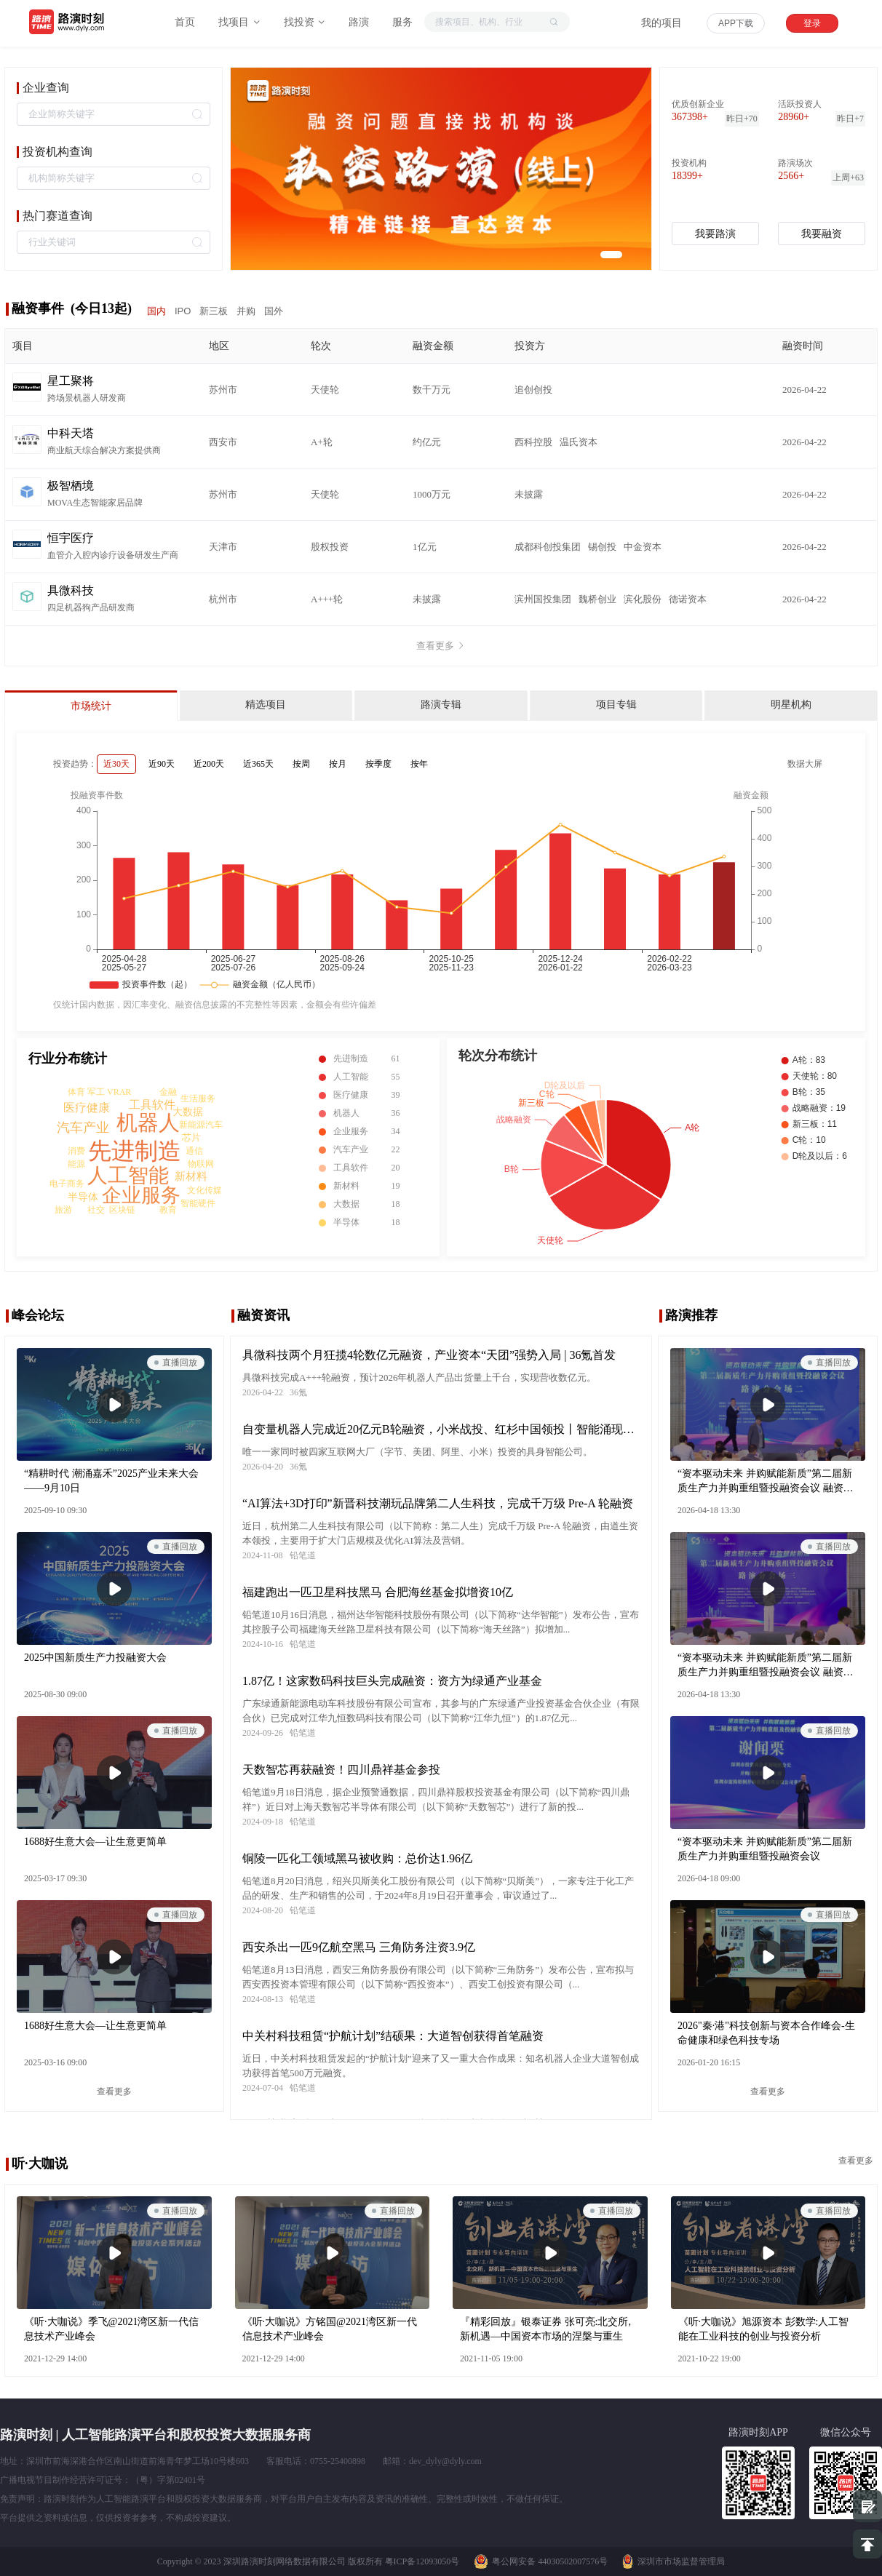 This screenshot has height=2576, width=882. Describe the element at coordinates (542, 599) in the screenshot. I see `滨州国投集团` at that location.